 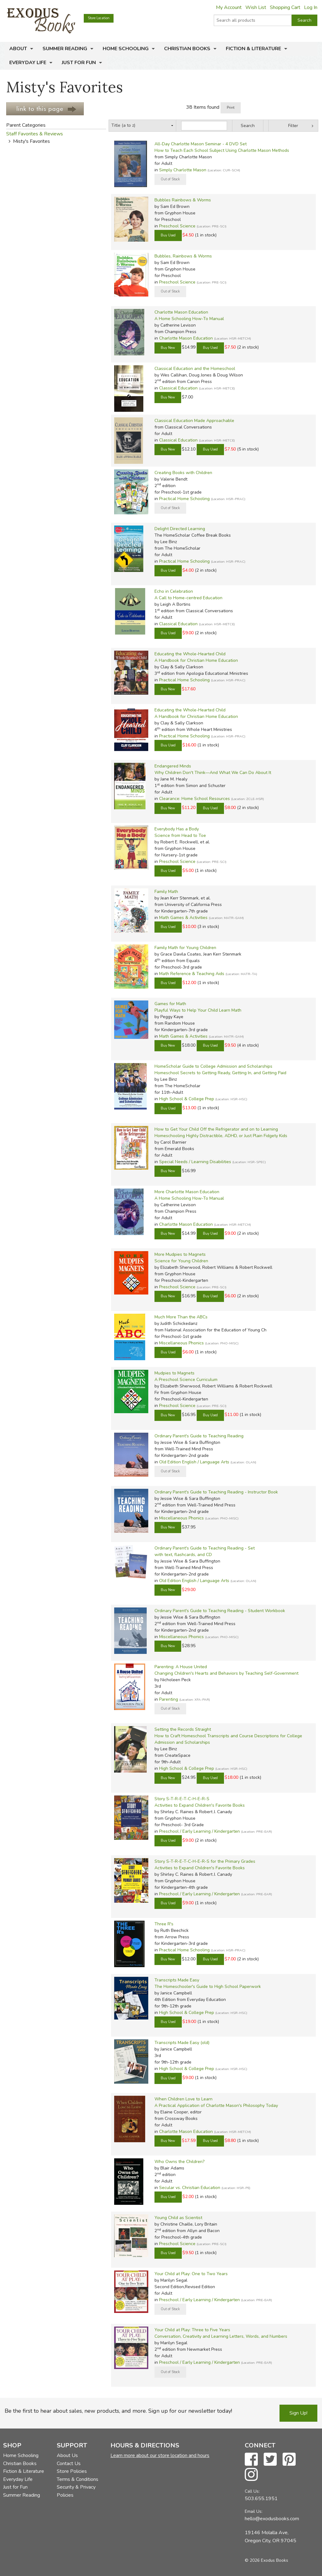 What do you see at coordinates (195, 1162) in the screenshot?
I see `Special Needs / Learning Disabilities` at bounding box center [195, 1162].